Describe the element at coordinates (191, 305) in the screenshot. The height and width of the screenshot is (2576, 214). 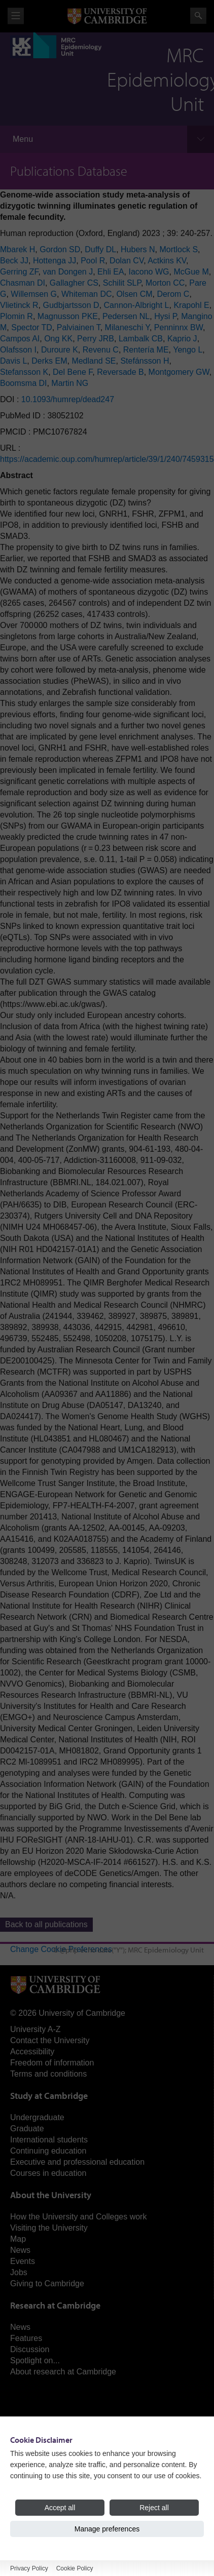
I see `Krapohl E` at that location.